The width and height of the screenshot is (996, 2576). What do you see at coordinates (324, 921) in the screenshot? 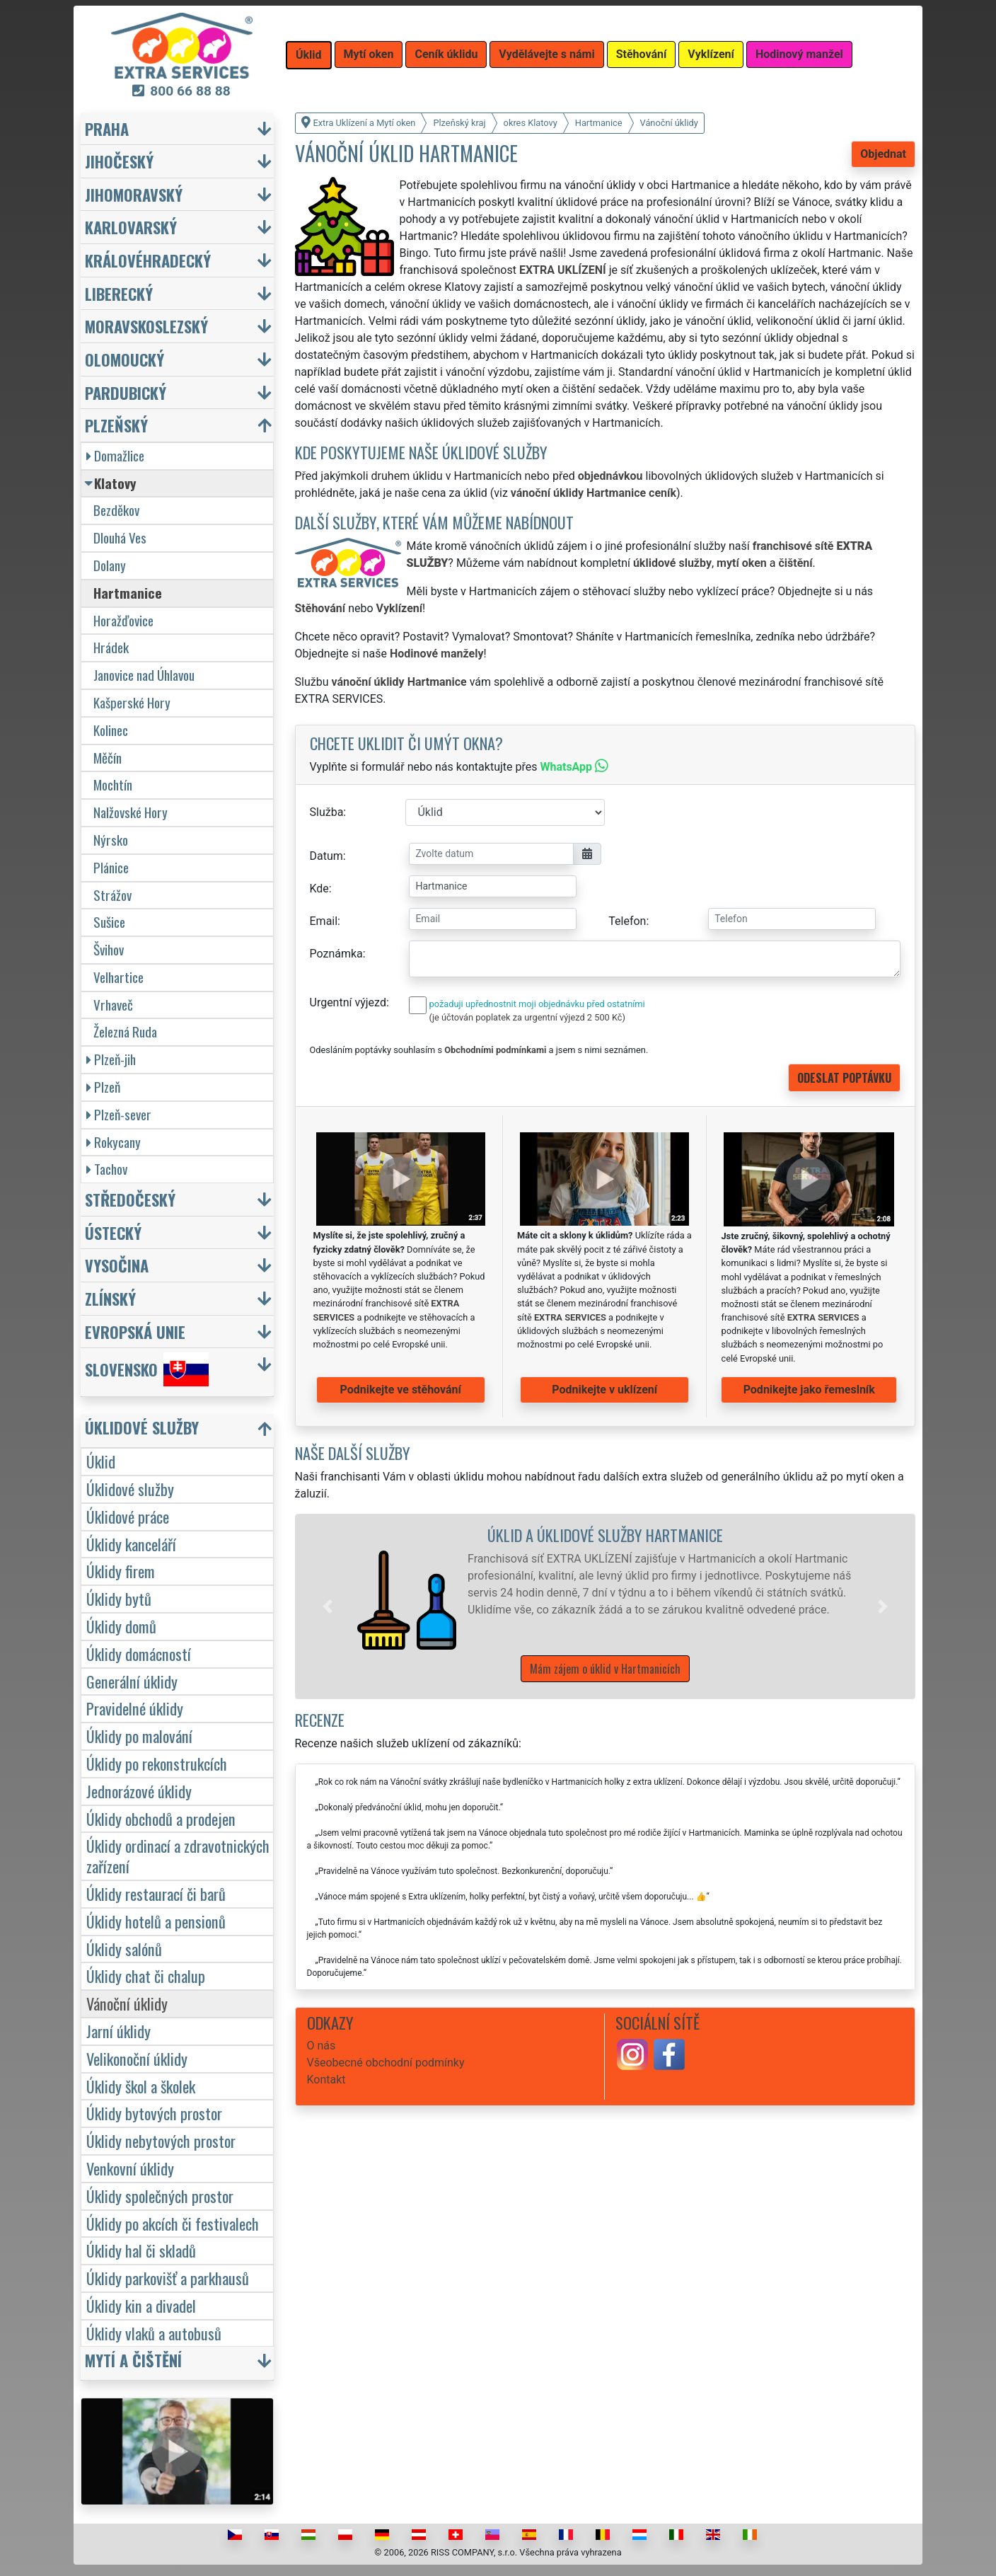
I see `Email` at bounding box center [324, 921].